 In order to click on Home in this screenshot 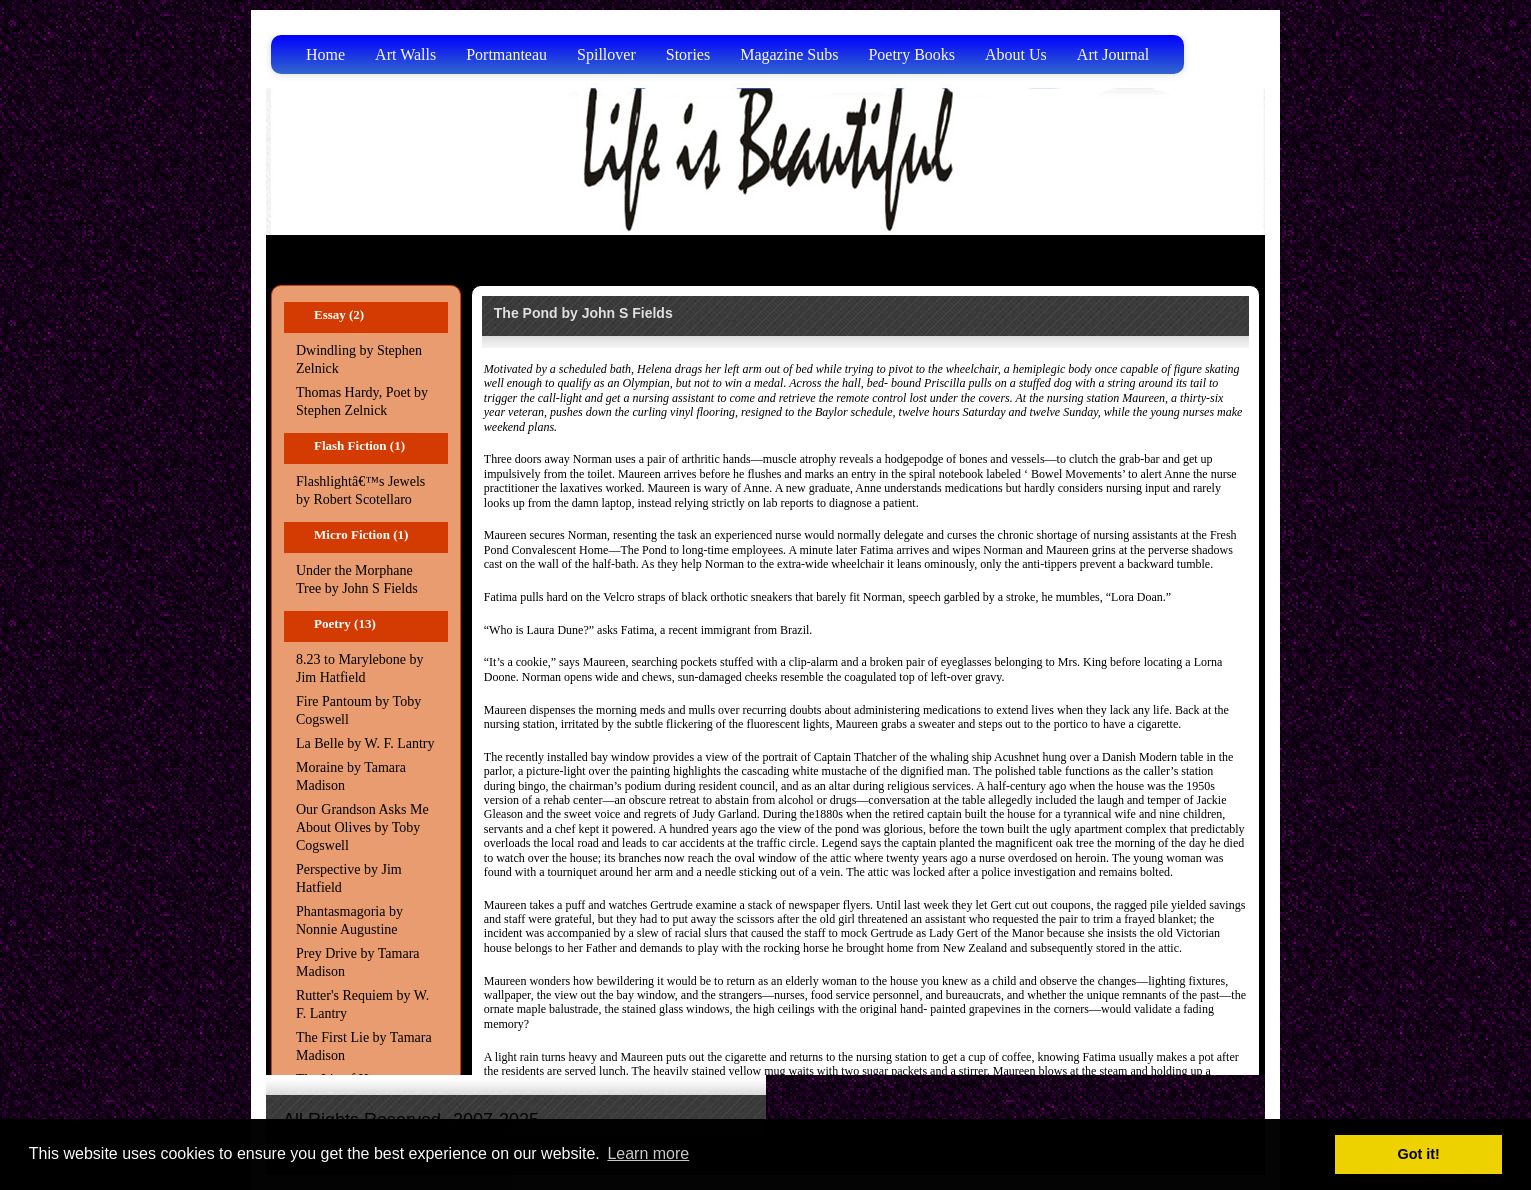, I will do `click(325, 54)`.